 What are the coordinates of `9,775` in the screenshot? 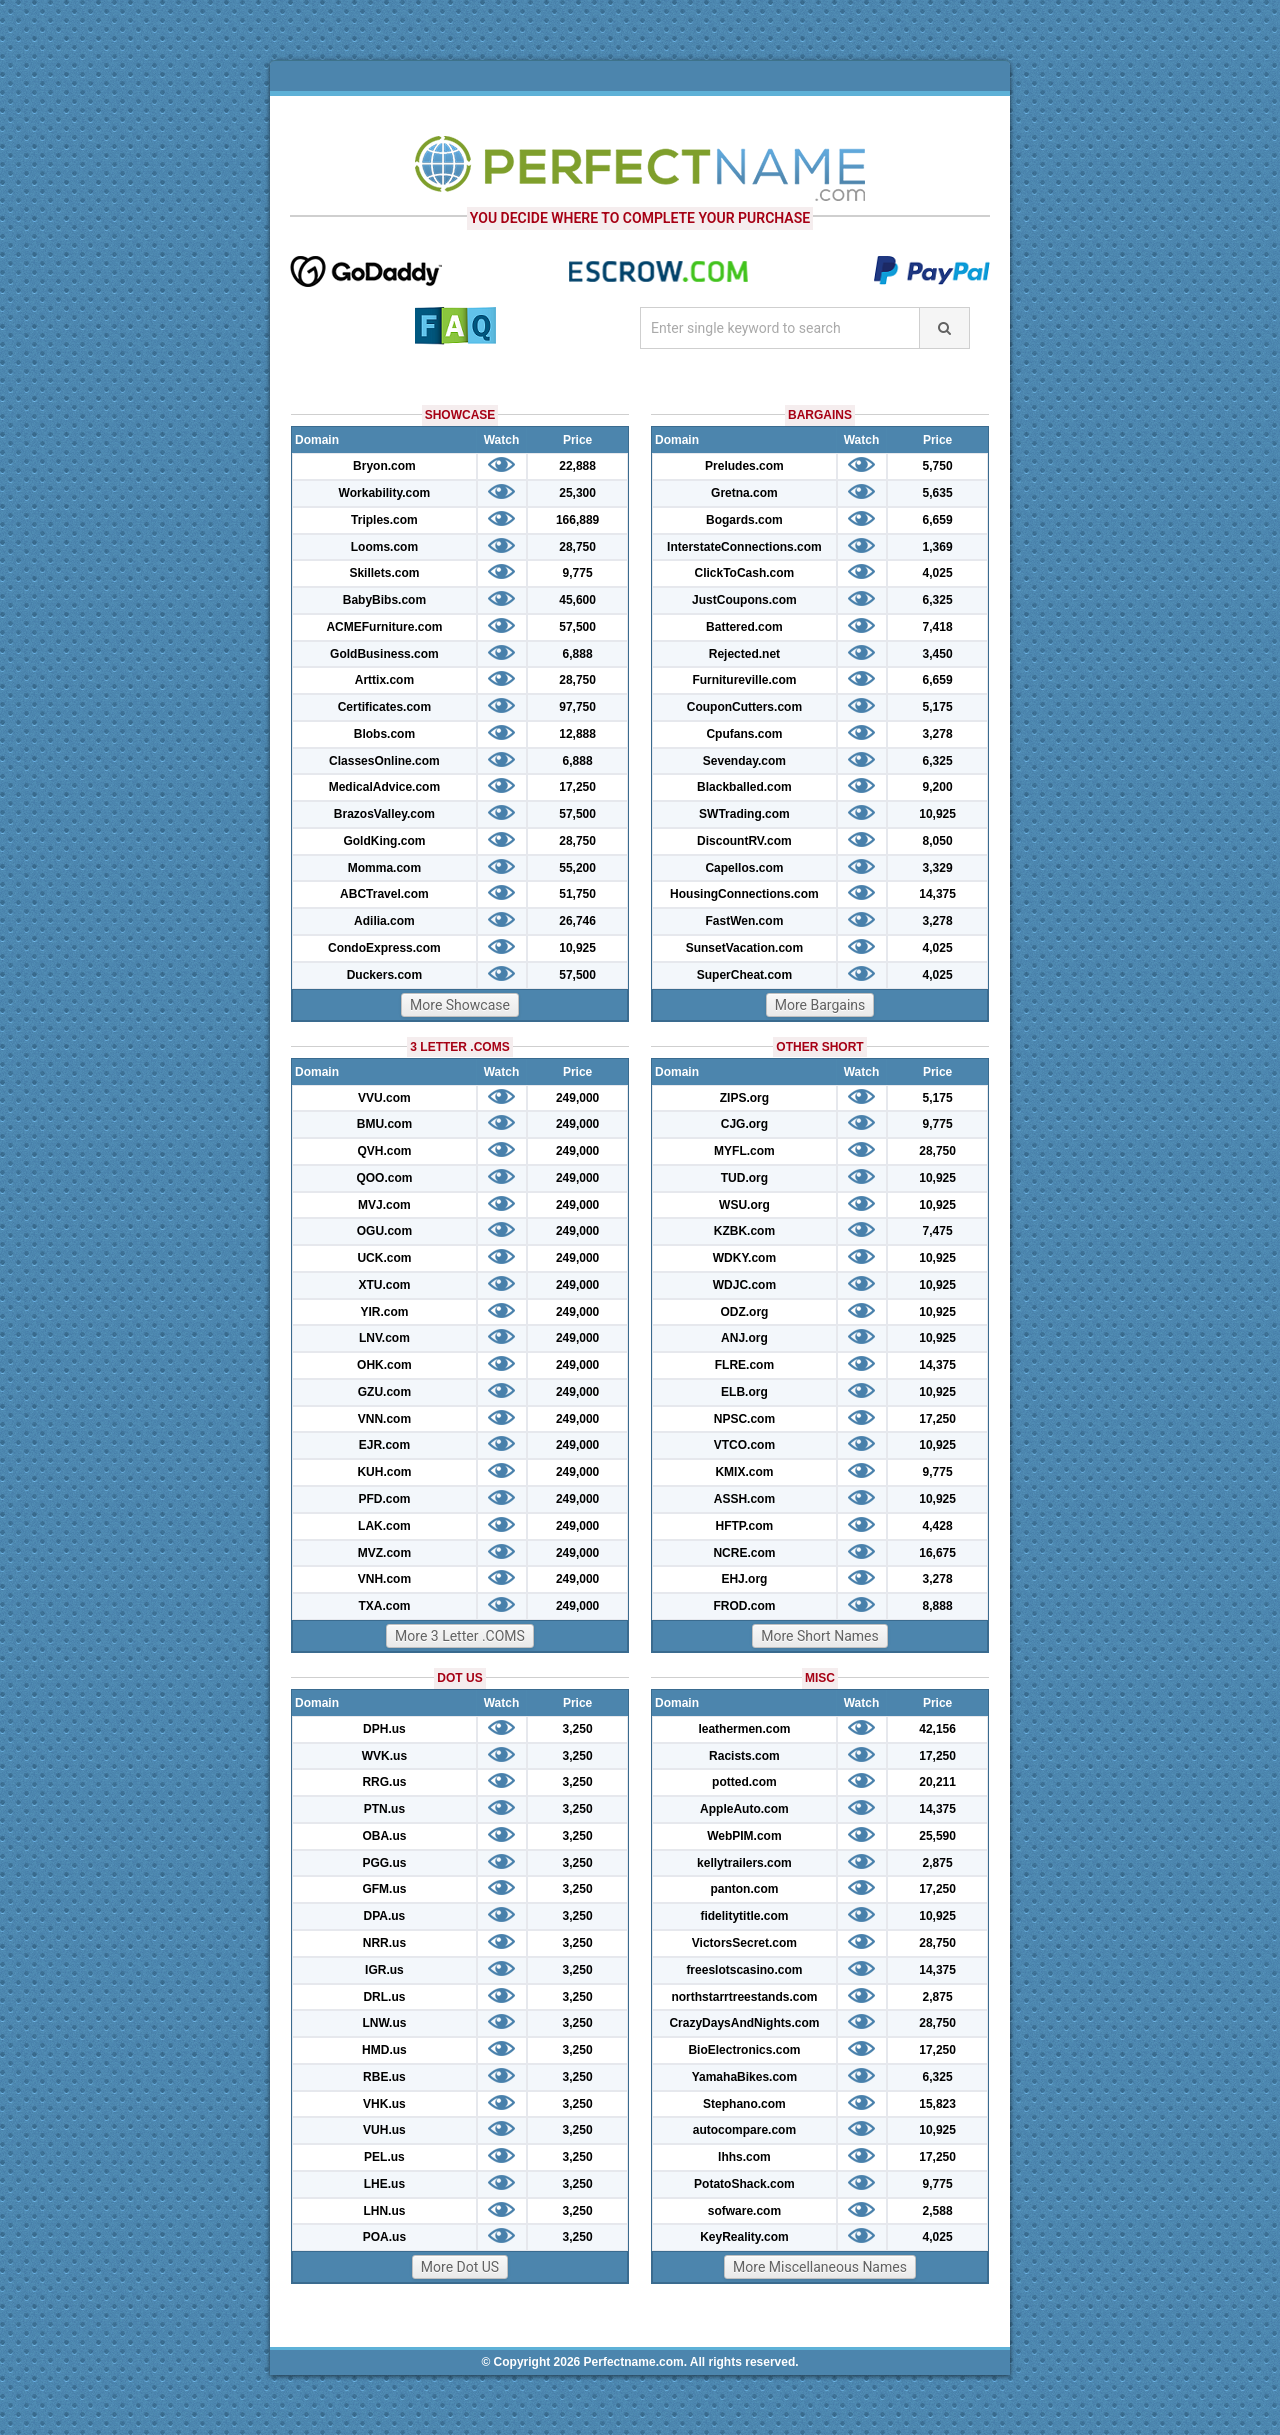 It's located at (578, 573).